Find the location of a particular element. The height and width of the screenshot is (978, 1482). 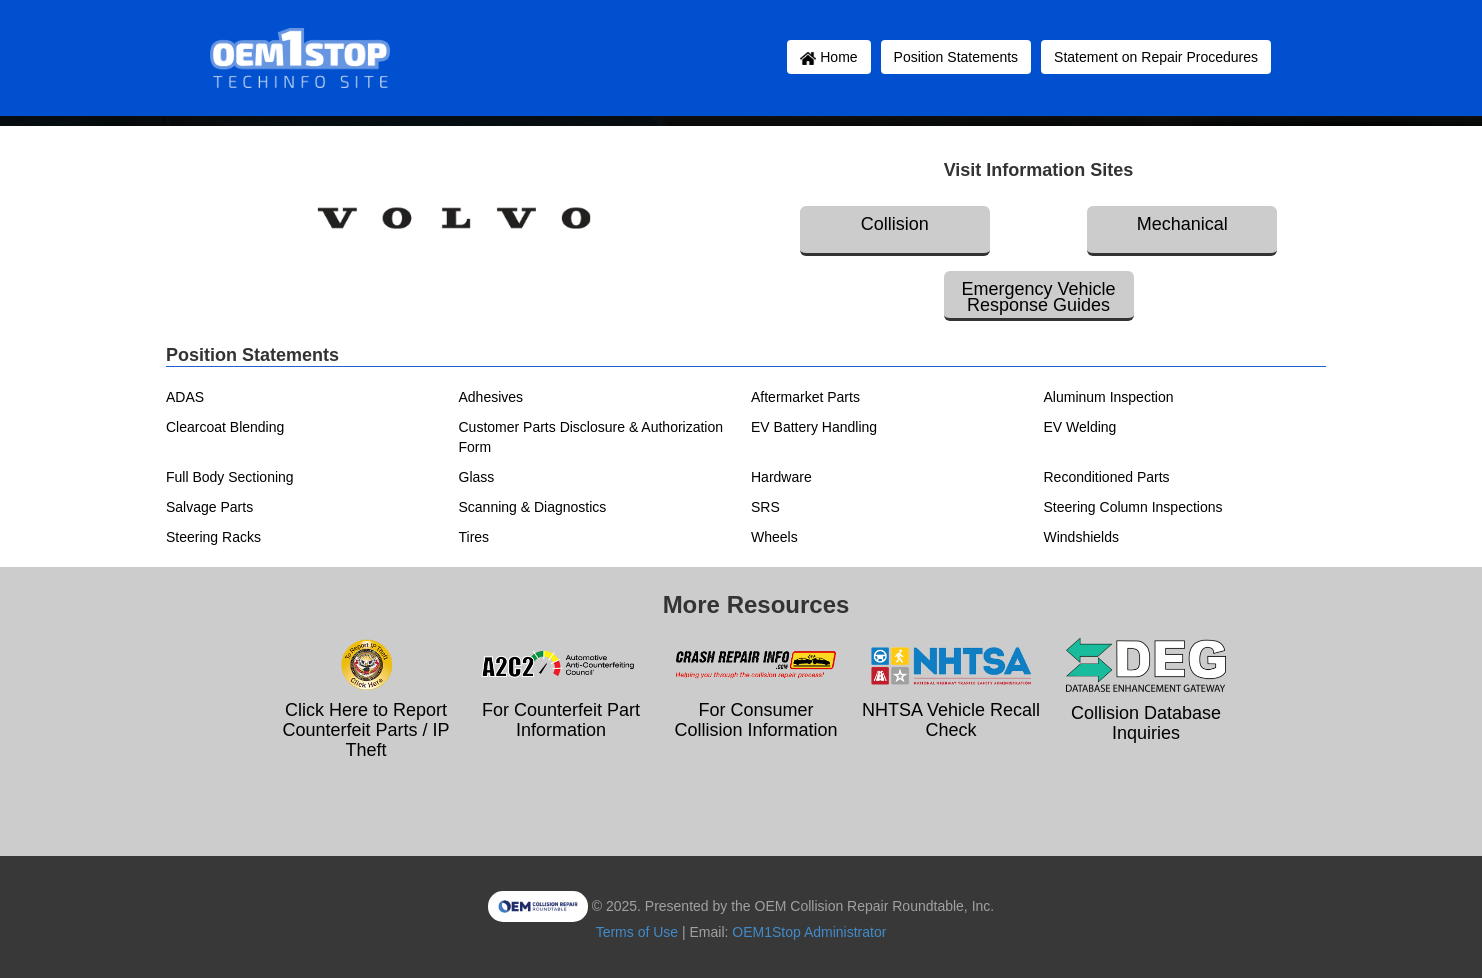

Glass is located at coordinates (477, 477).